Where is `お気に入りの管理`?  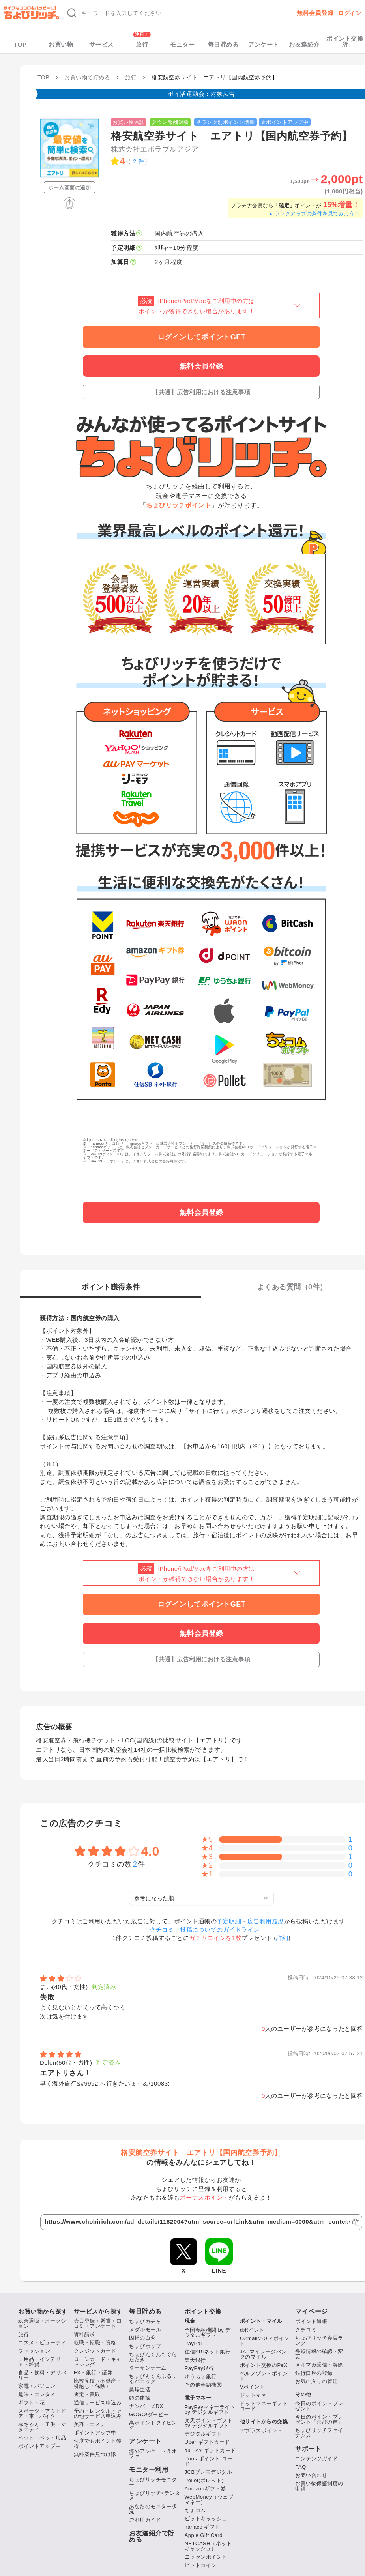
お気に入りの管理 is located at coordinates (316, 2381).